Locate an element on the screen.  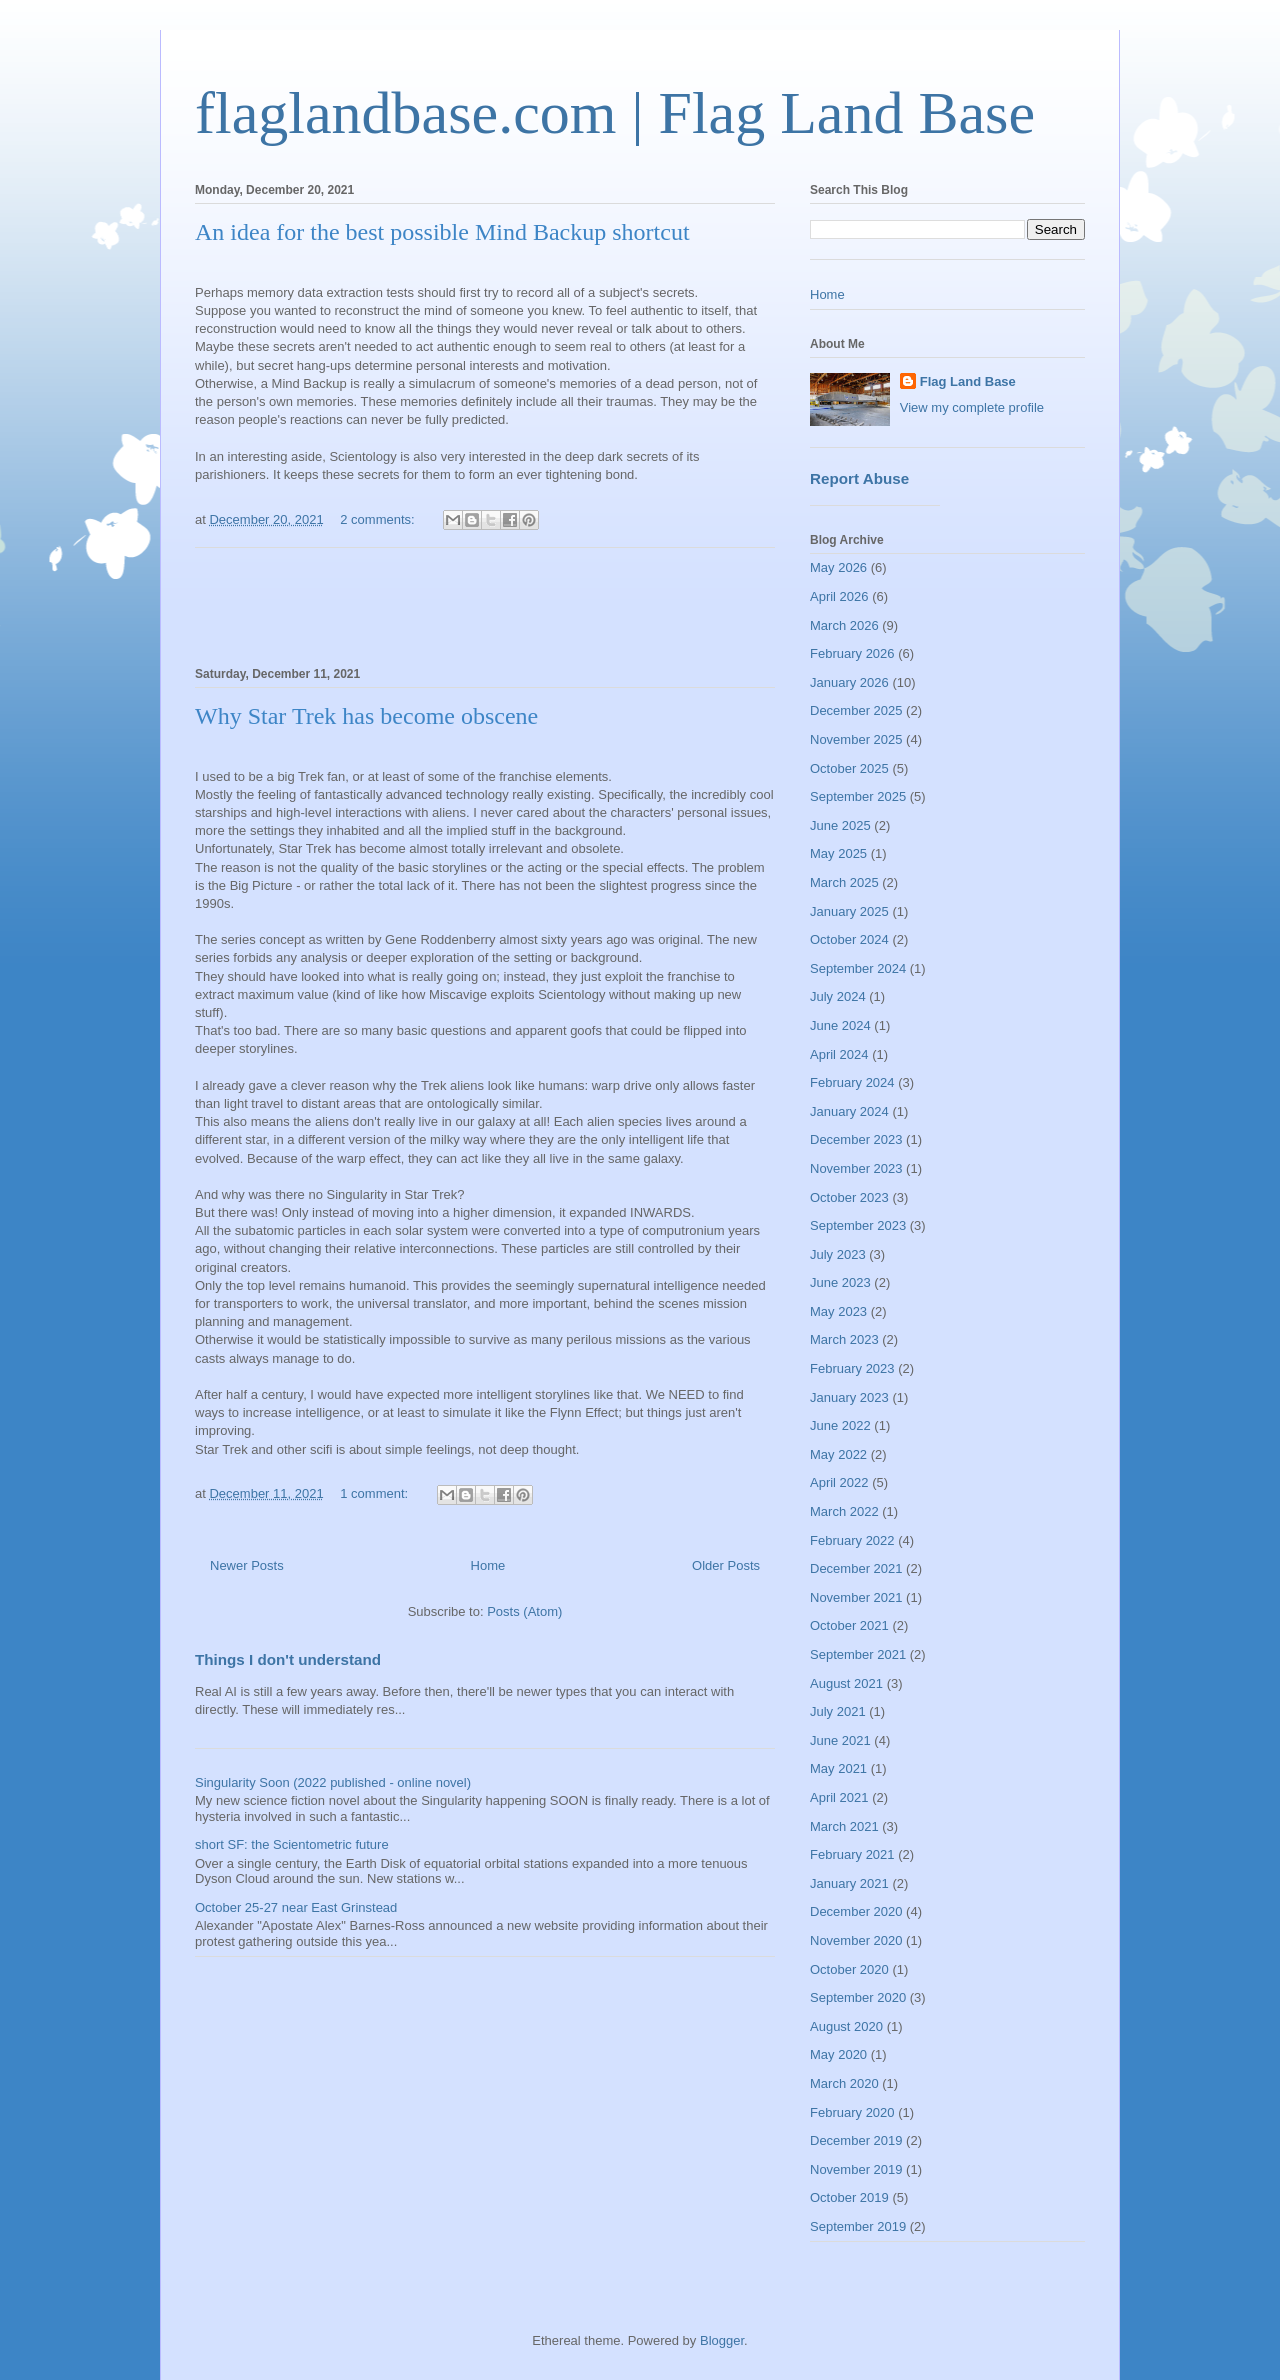
September 2020 is located at coordinates (858, 1997).